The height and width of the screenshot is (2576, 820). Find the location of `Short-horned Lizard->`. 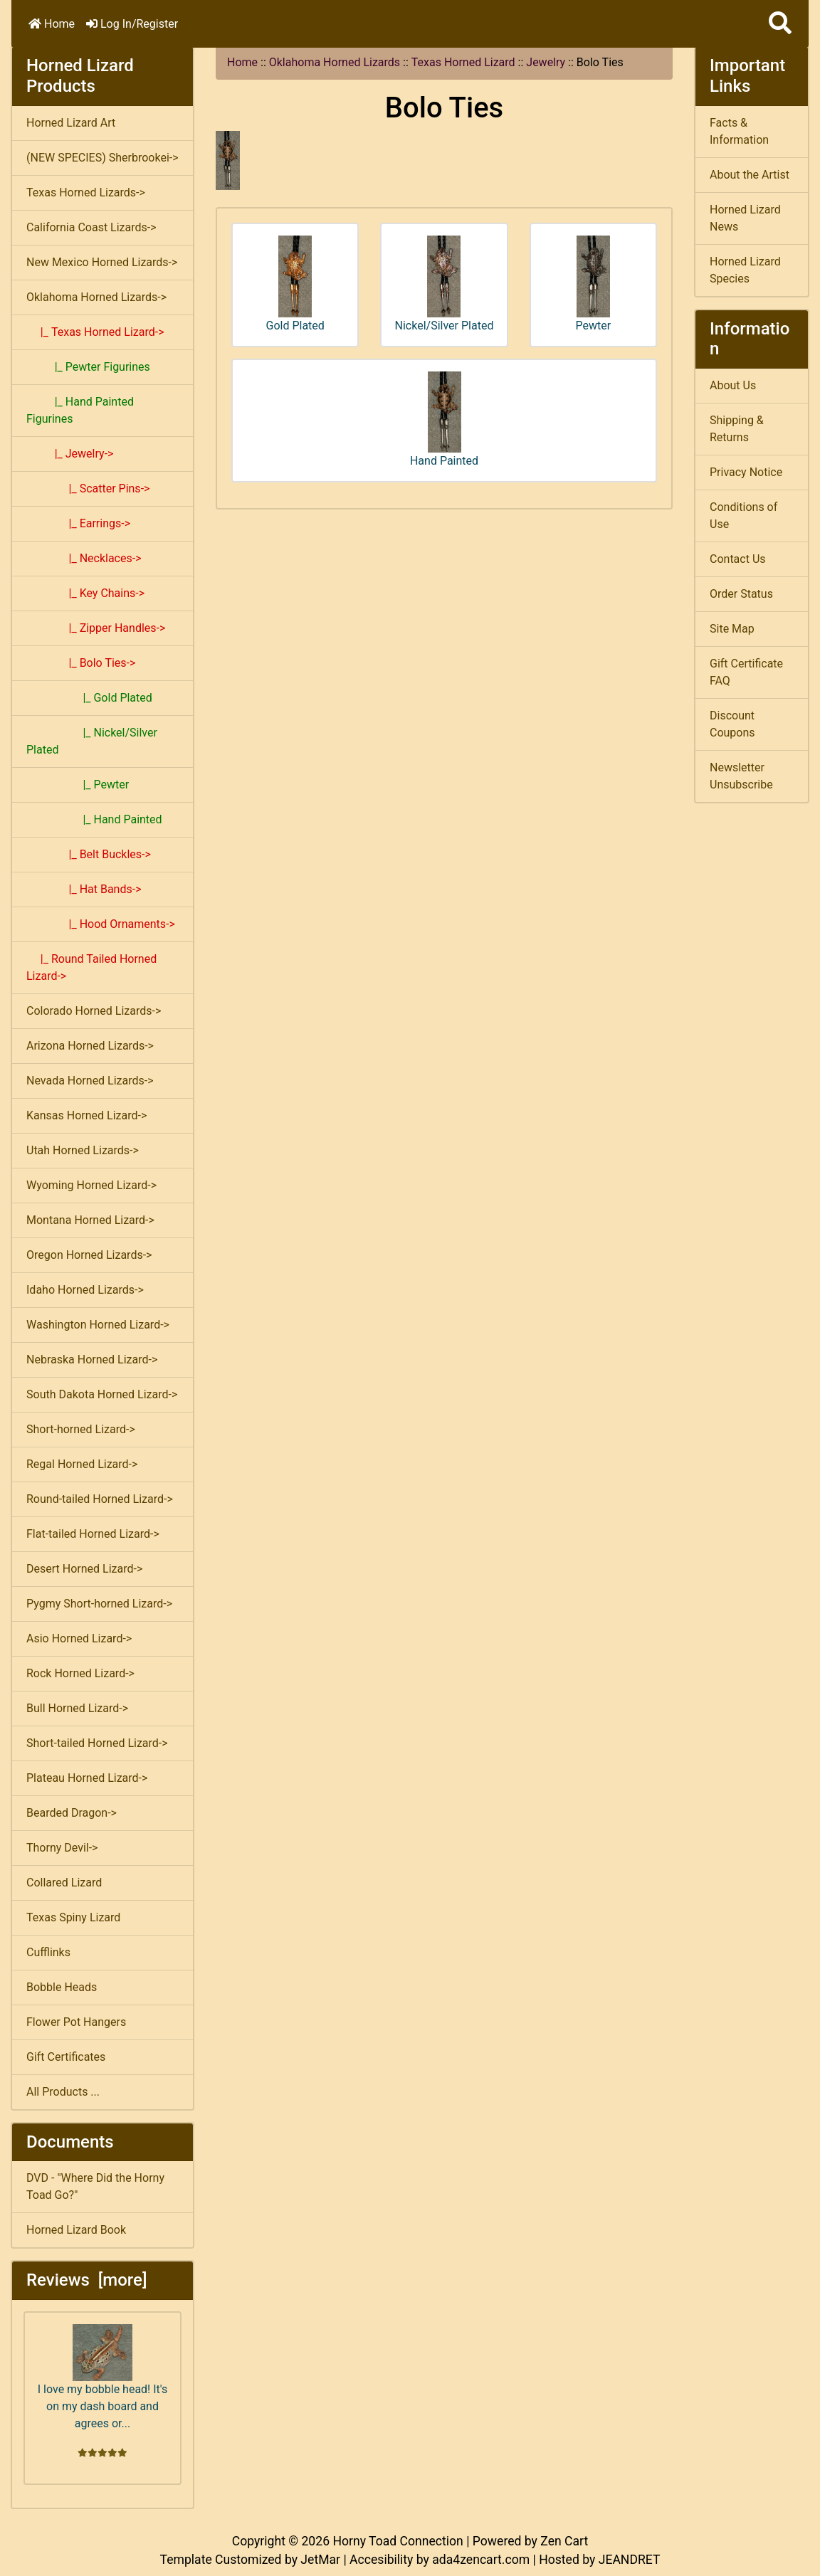

Short-horned Lizard-> is located at coordinates (80, 1429).